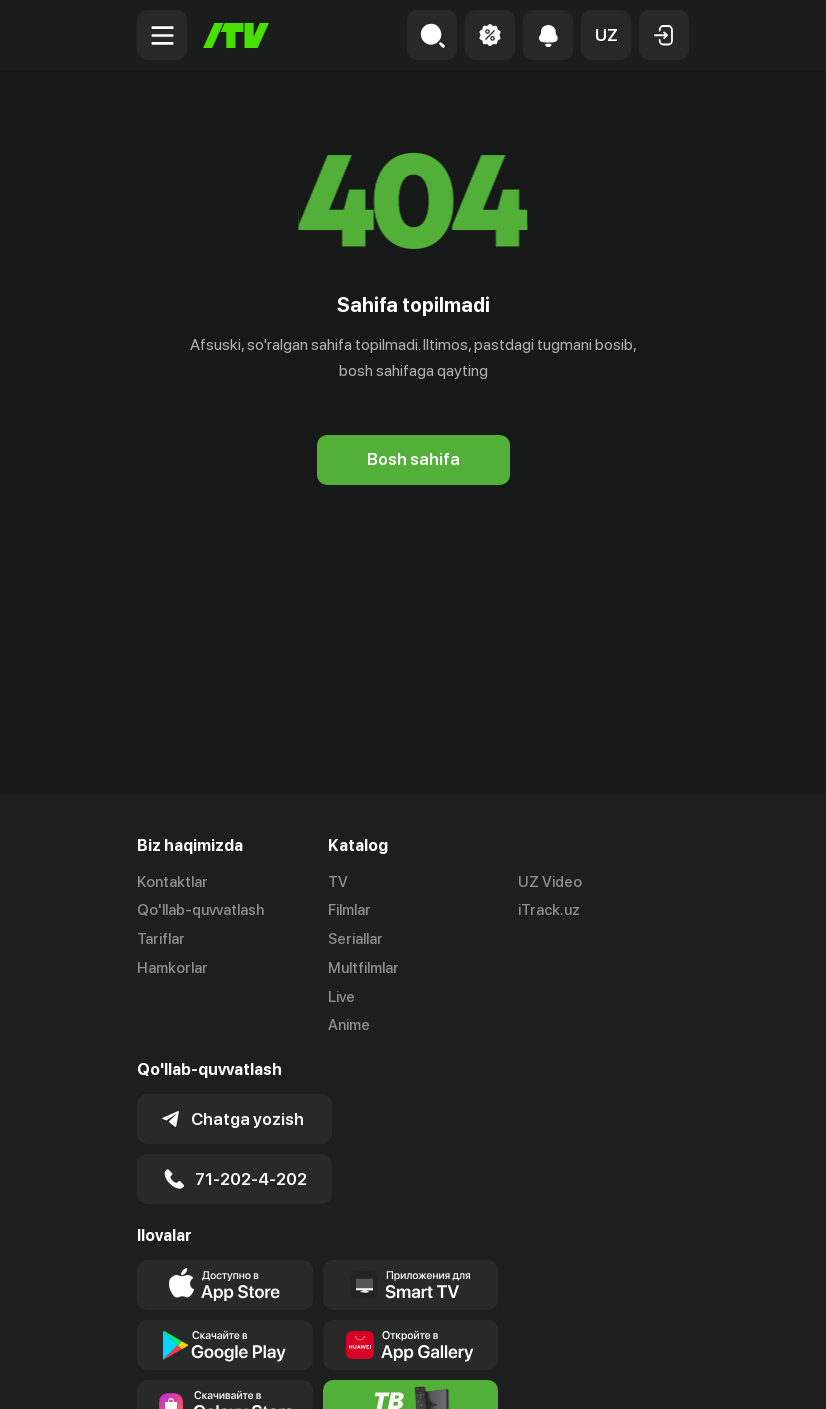 Image resolution: width=826 pixels, height=1409 pixels. Describe the element at coordinates (236, 35) in the screenshot. I see `[Bosh sahifa]` at that location.